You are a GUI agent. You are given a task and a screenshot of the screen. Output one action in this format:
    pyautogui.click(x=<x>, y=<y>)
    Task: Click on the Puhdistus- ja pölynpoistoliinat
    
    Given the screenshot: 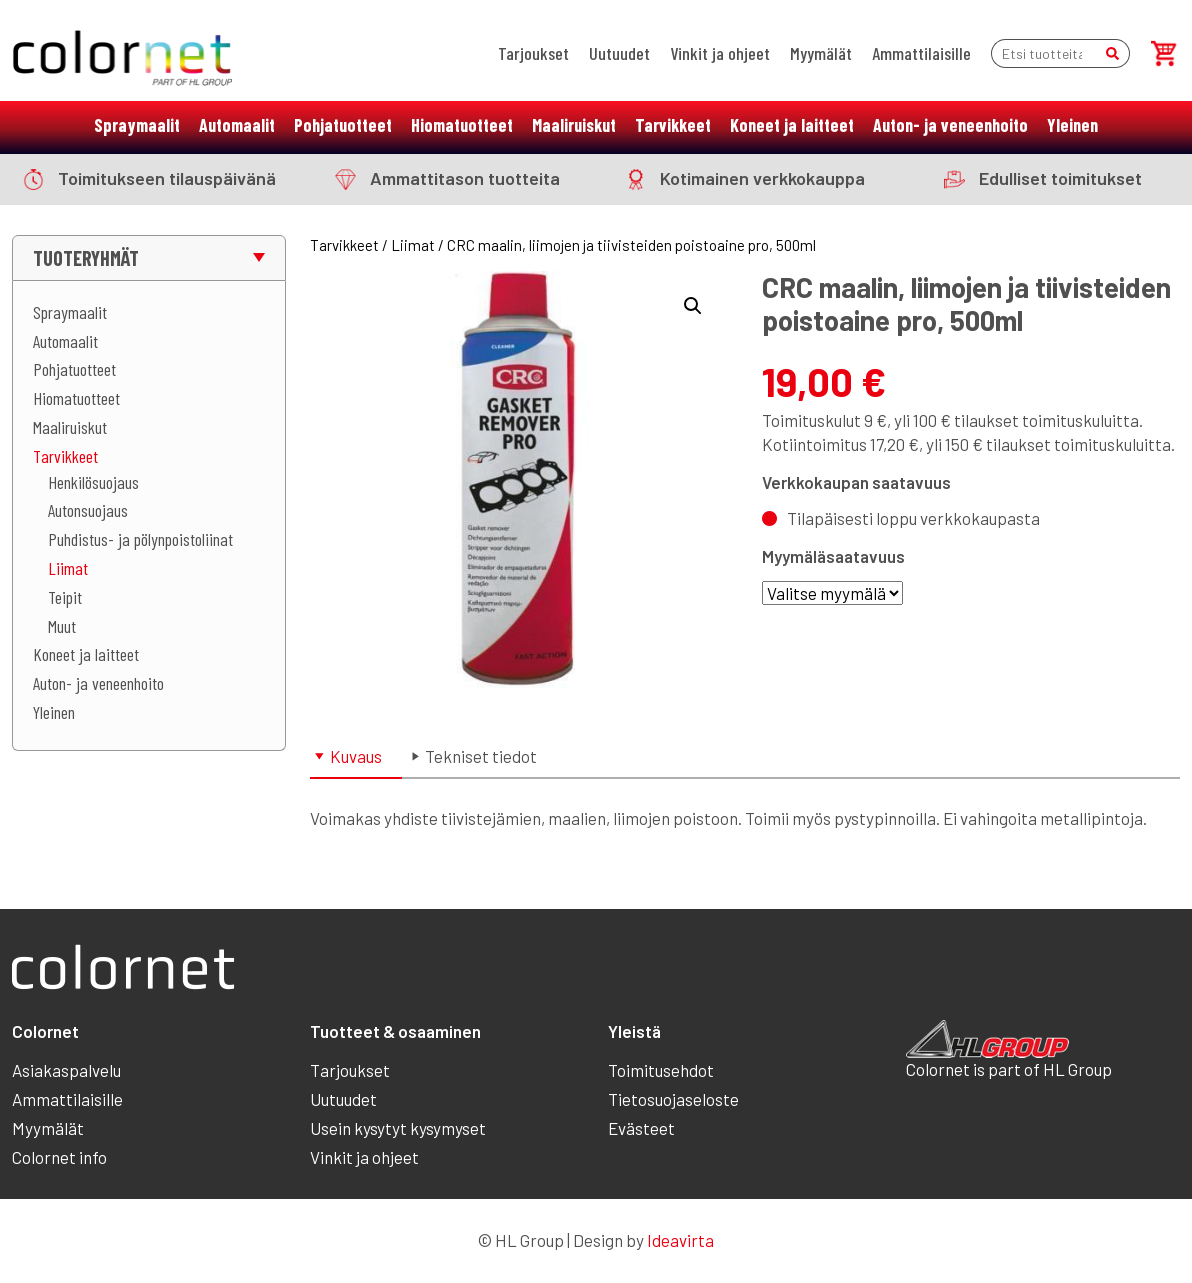 What is the action you would take?
    pyautogui.click(x=140, y=539)
    